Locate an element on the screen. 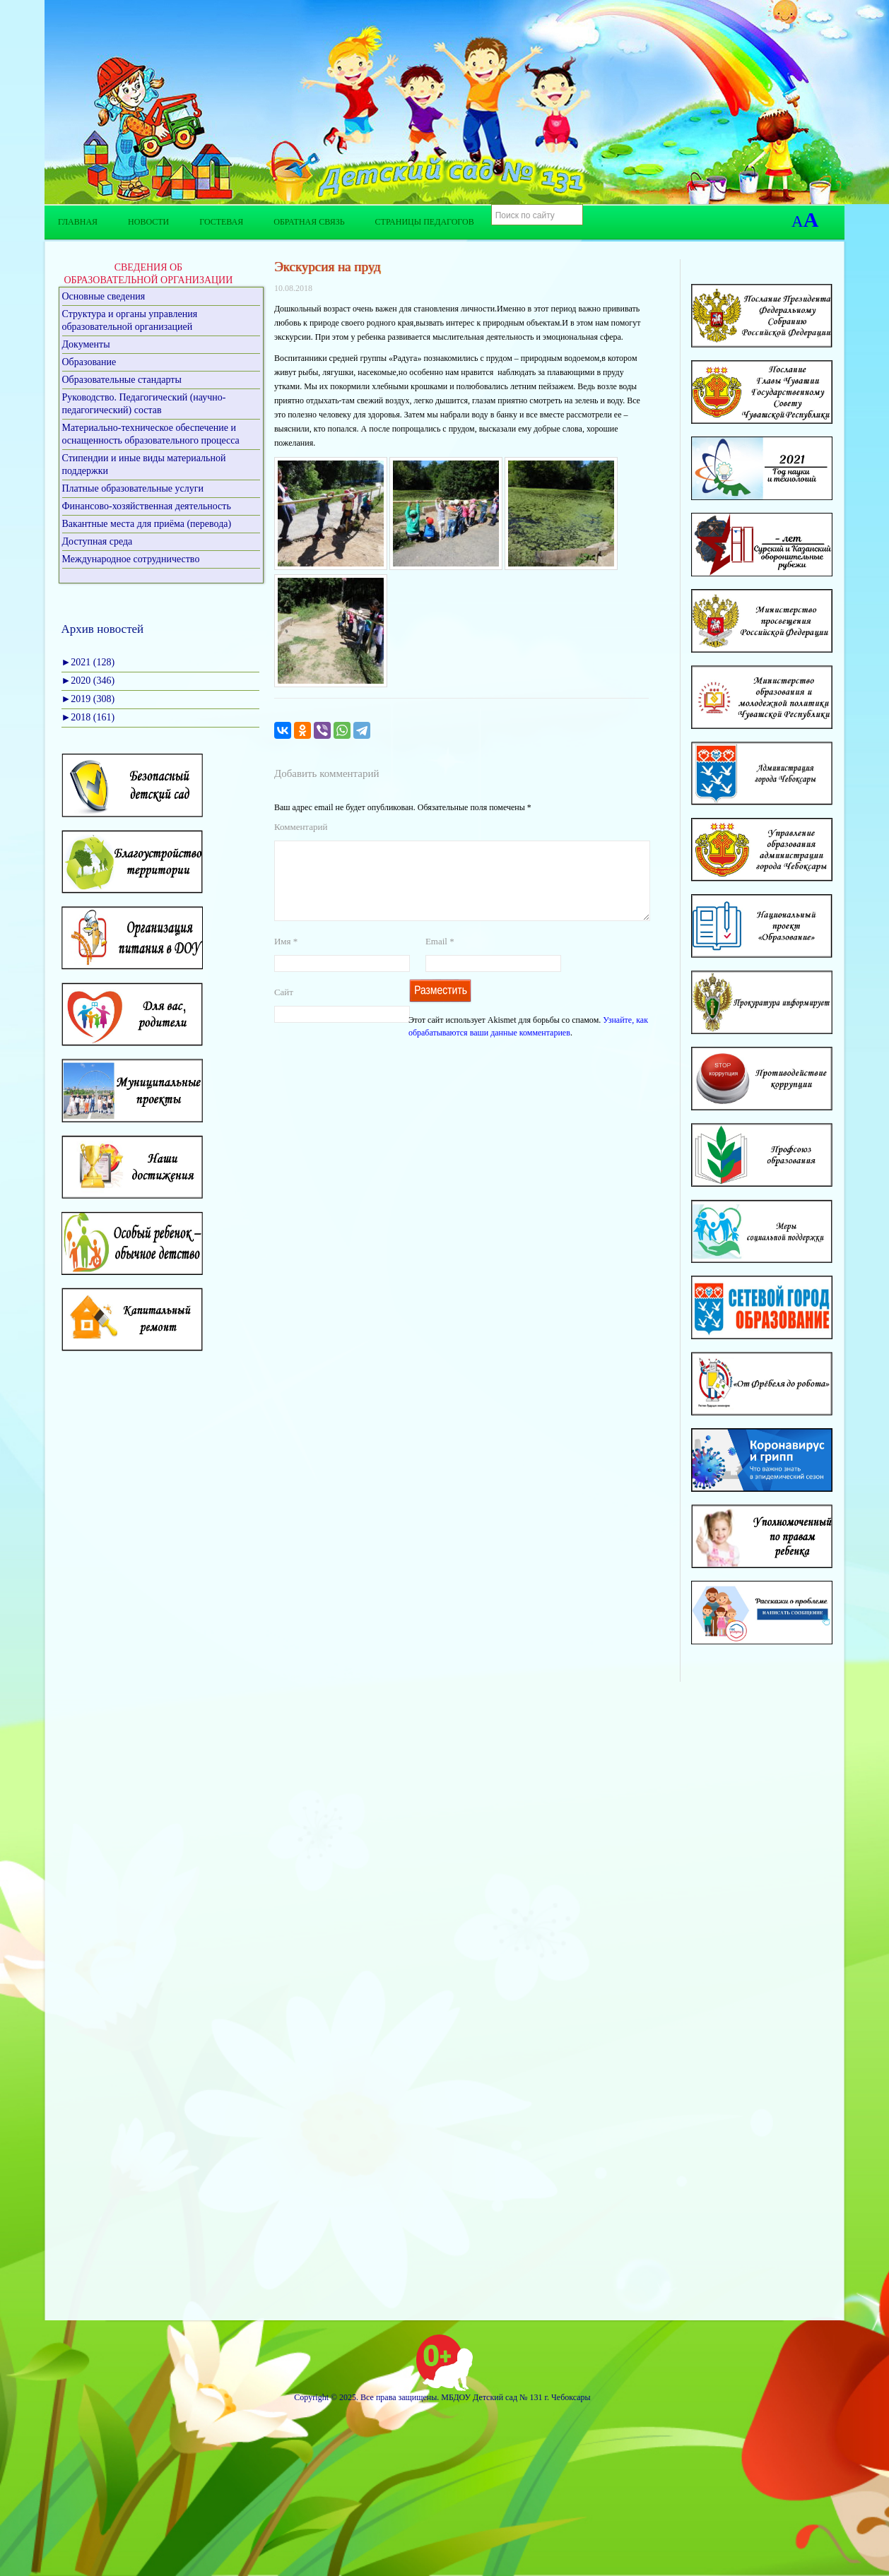  Экскурсия на пруд is located at coordinates (327, 266).